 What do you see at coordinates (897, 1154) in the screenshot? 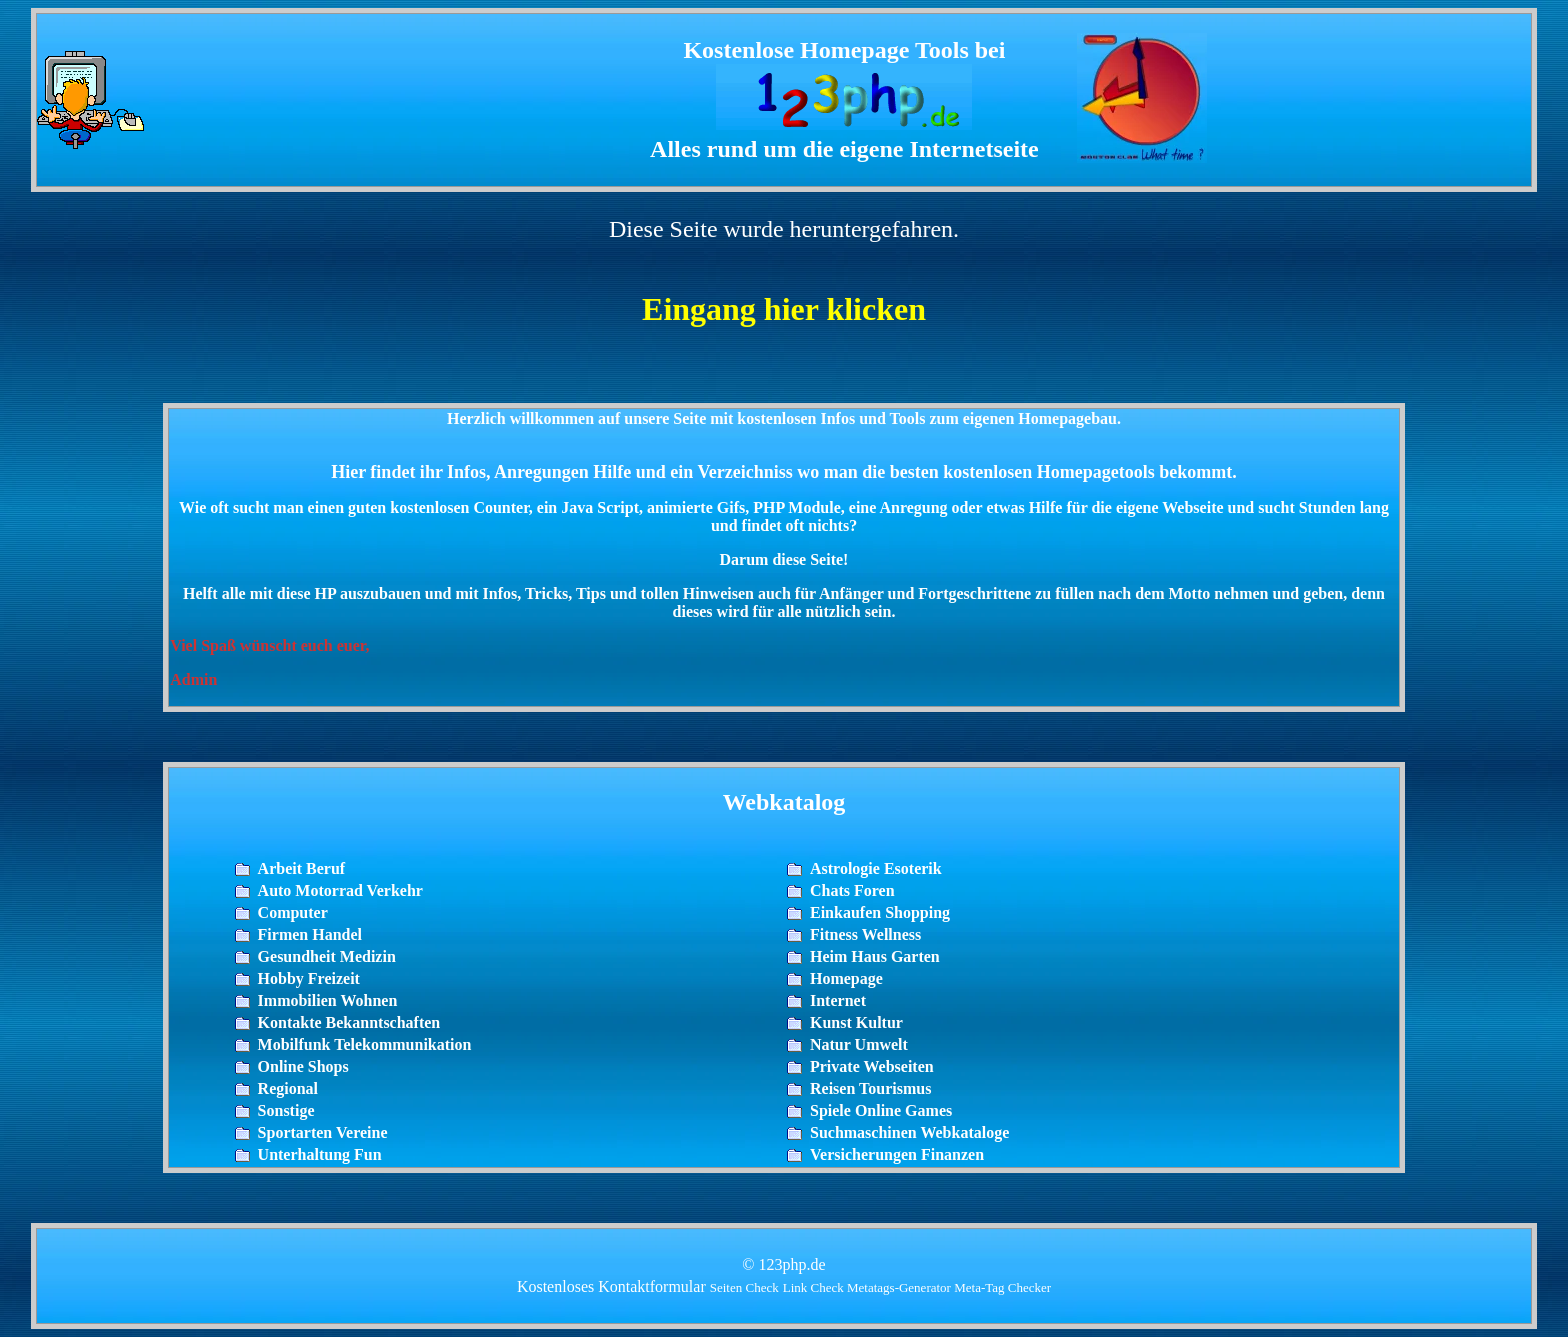
I see `Versicherungen Finanzen` at bounding box center [897, 1154].